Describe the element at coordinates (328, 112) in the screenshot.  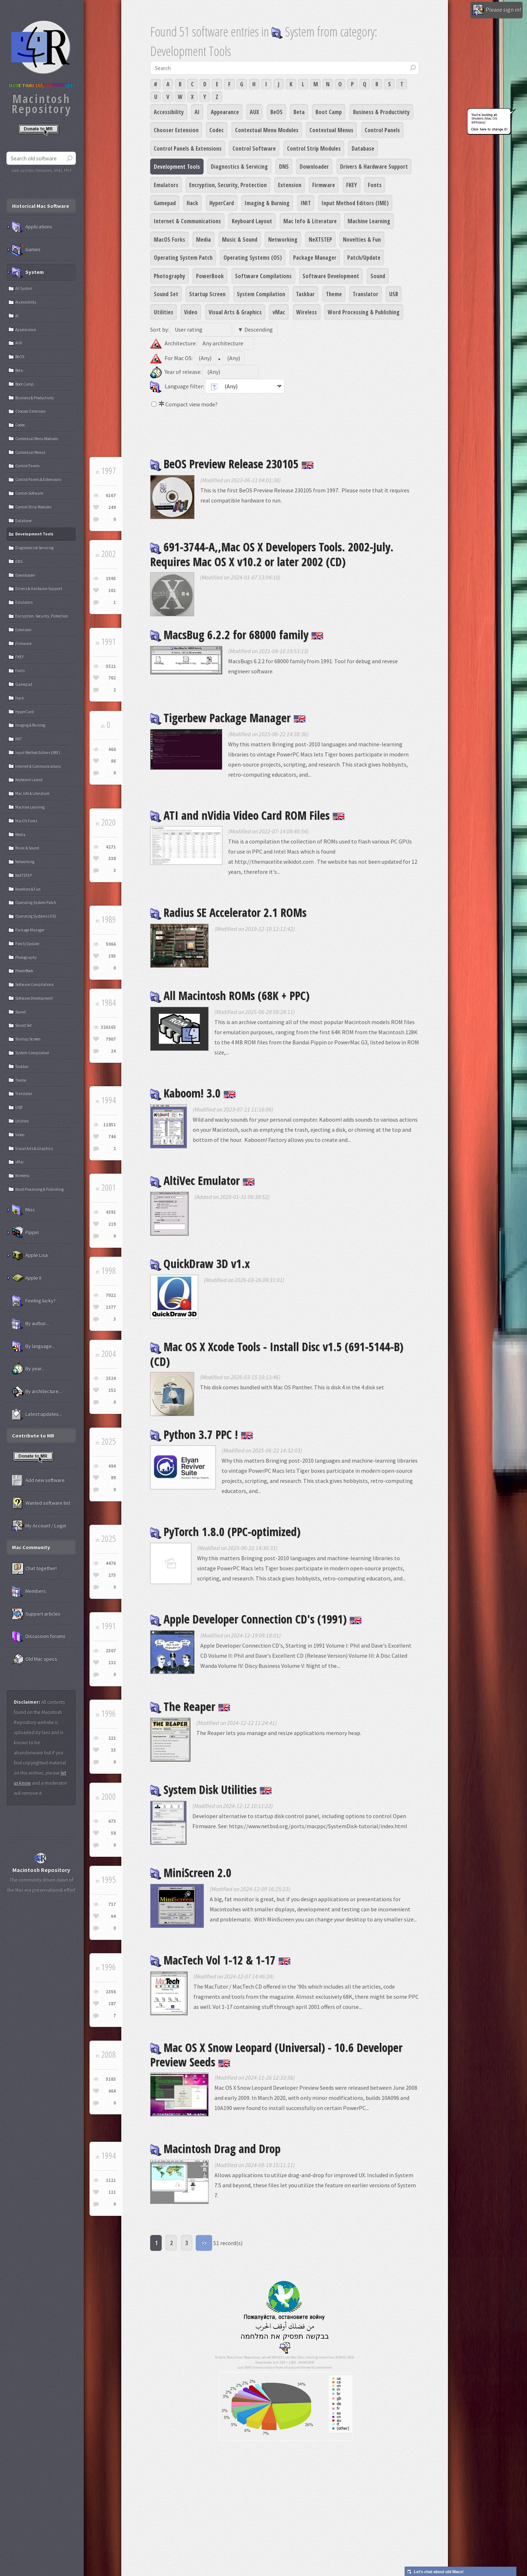
I see `Boot Camp` at that location.